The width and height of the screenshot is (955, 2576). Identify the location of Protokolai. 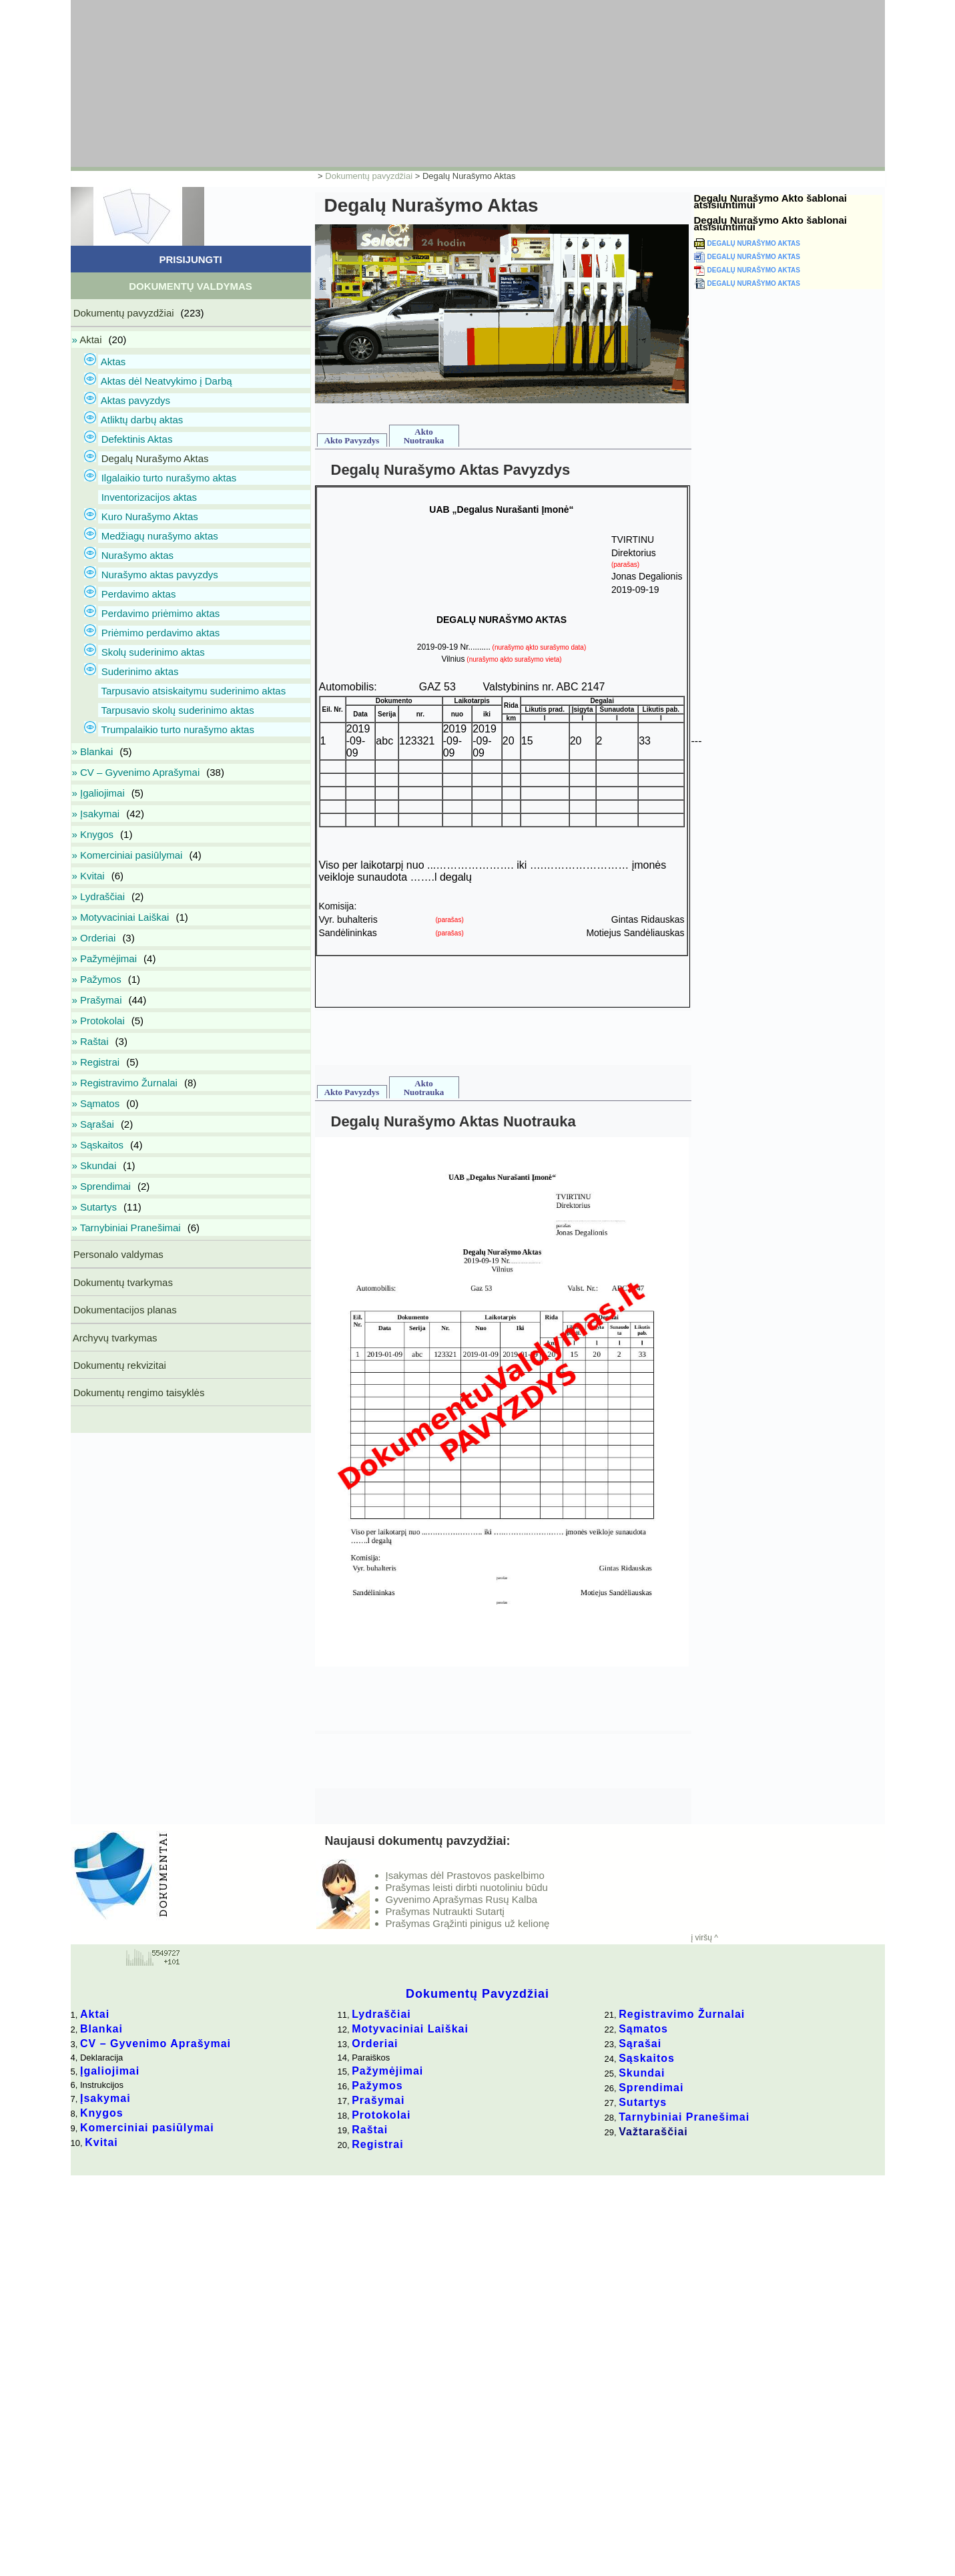
(381, 2115).